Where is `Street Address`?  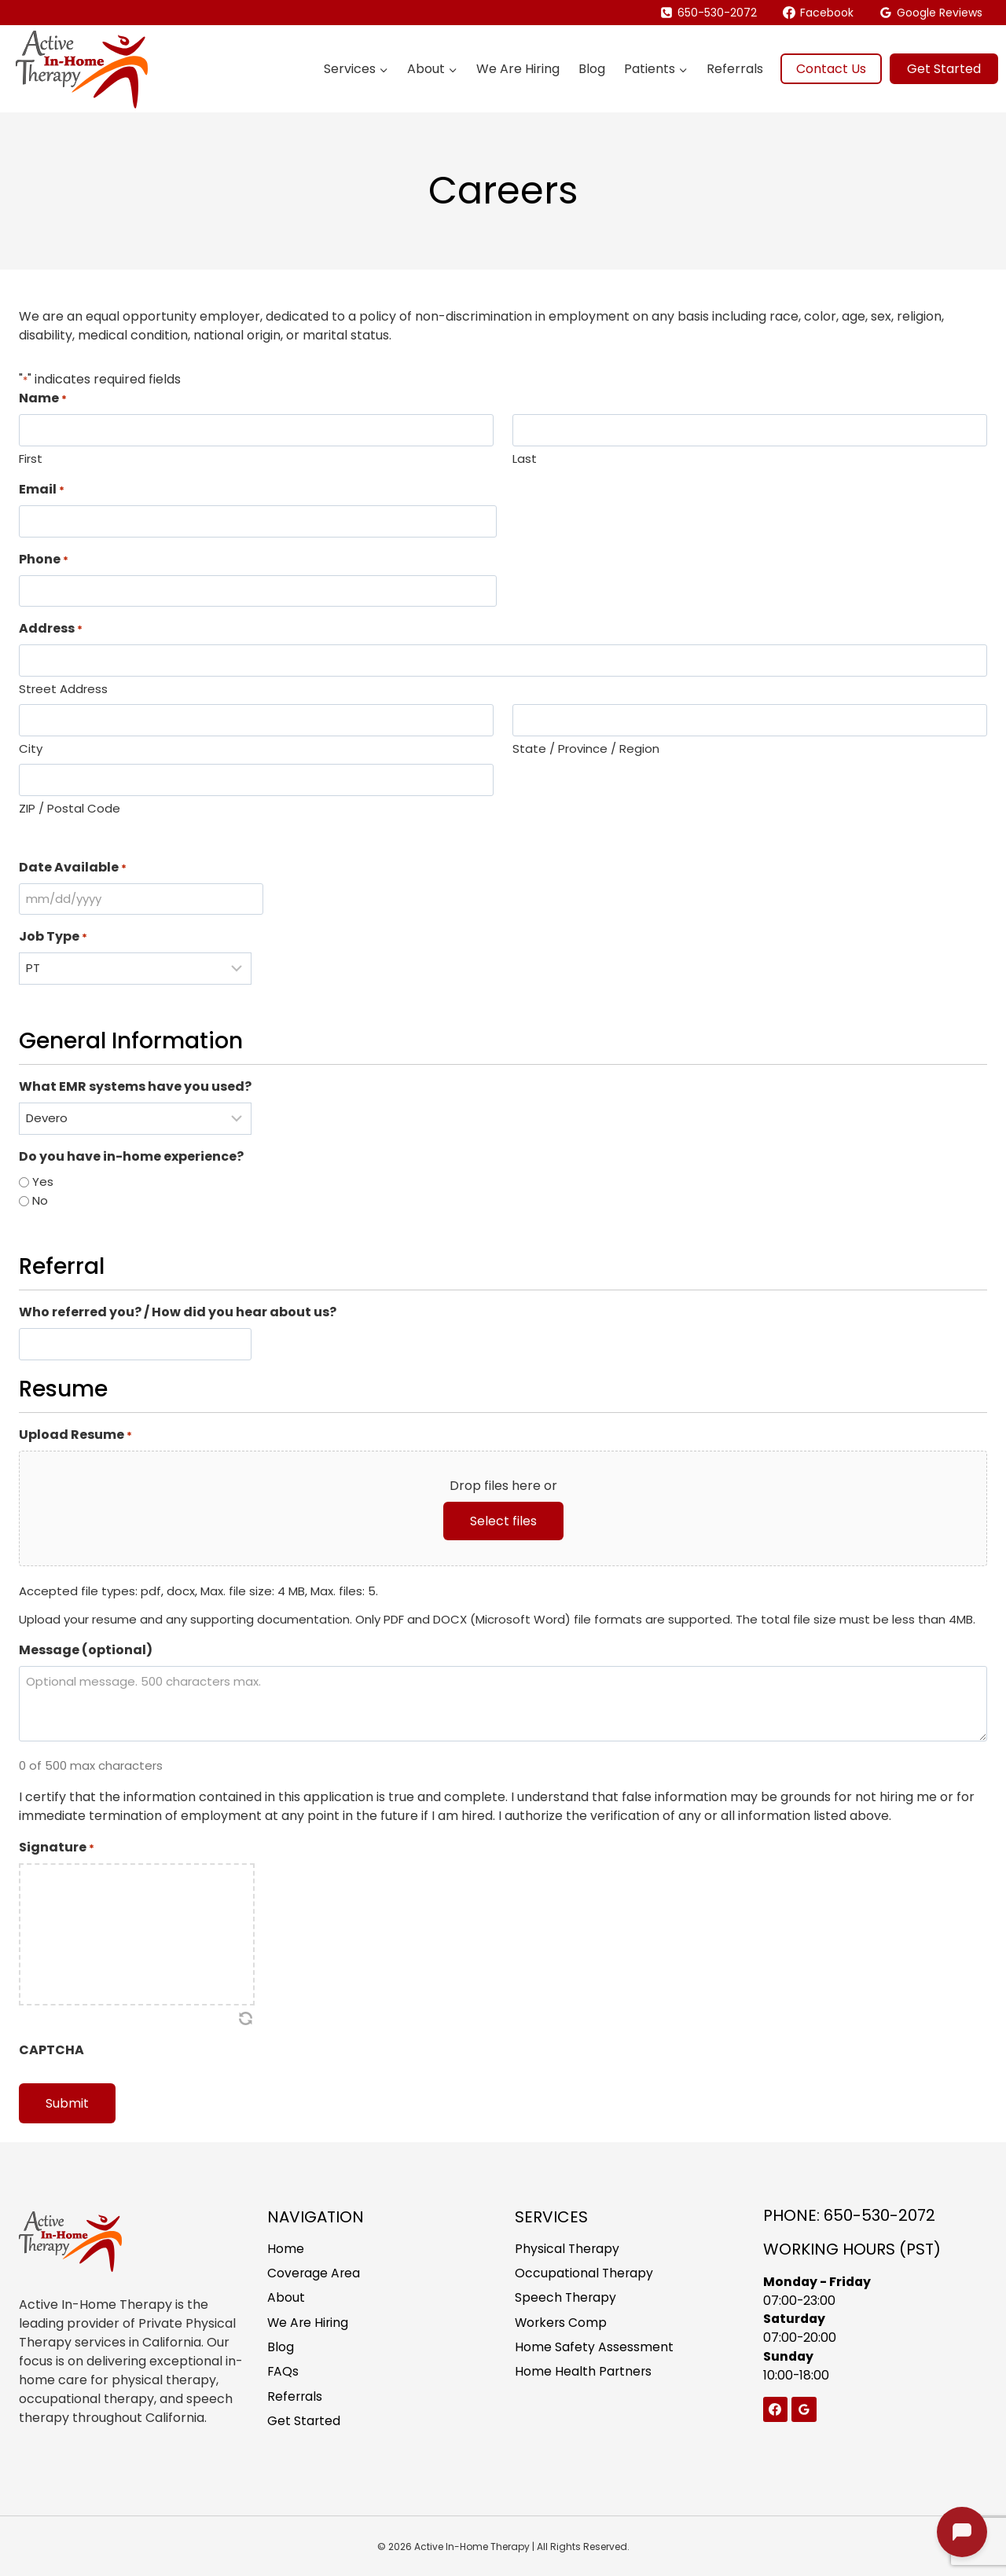 Street Address is located at coordinates (63, 689).